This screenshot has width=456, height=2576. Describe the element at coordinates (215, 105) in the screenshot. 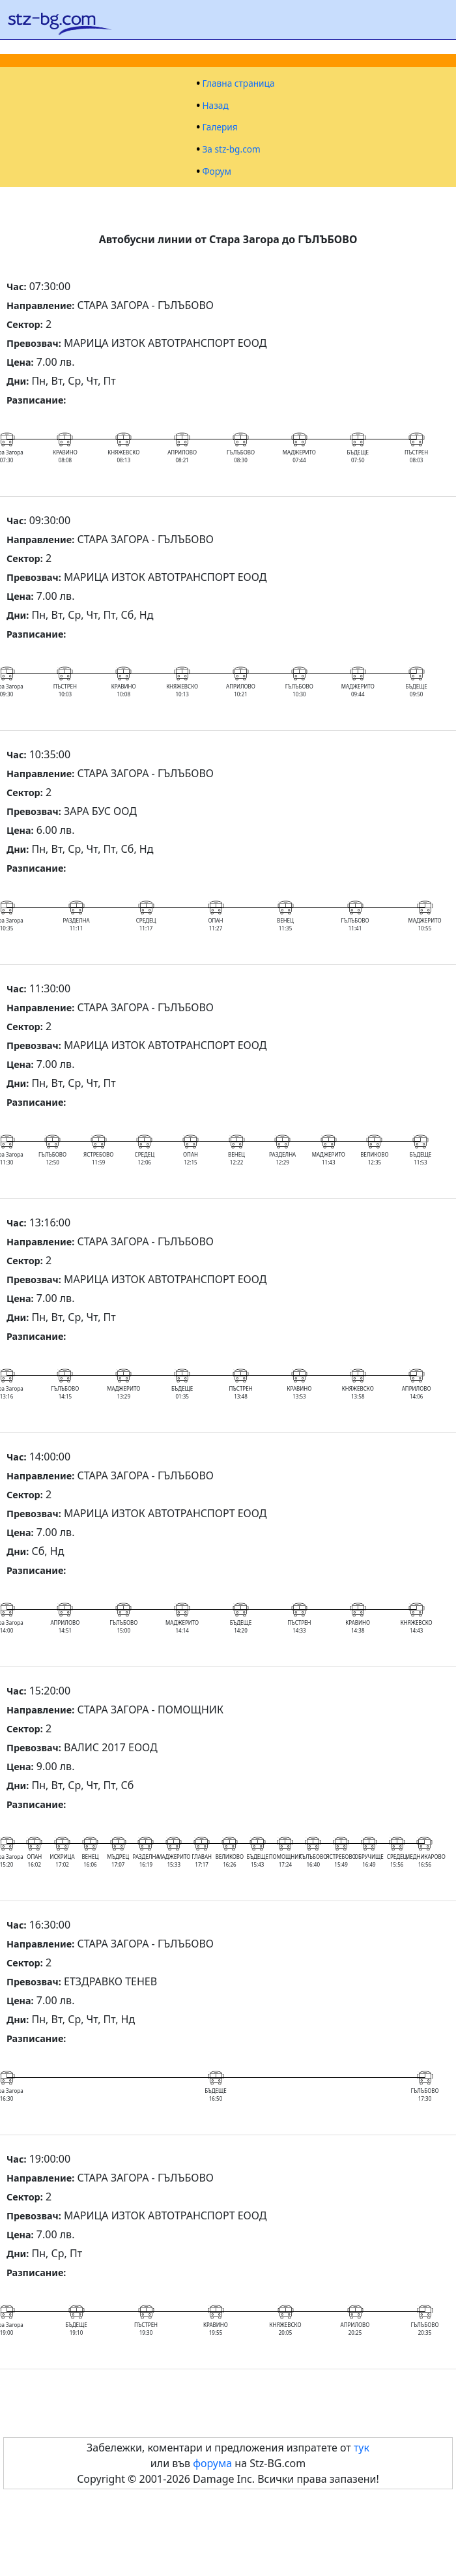

I see `Назад` at that location.